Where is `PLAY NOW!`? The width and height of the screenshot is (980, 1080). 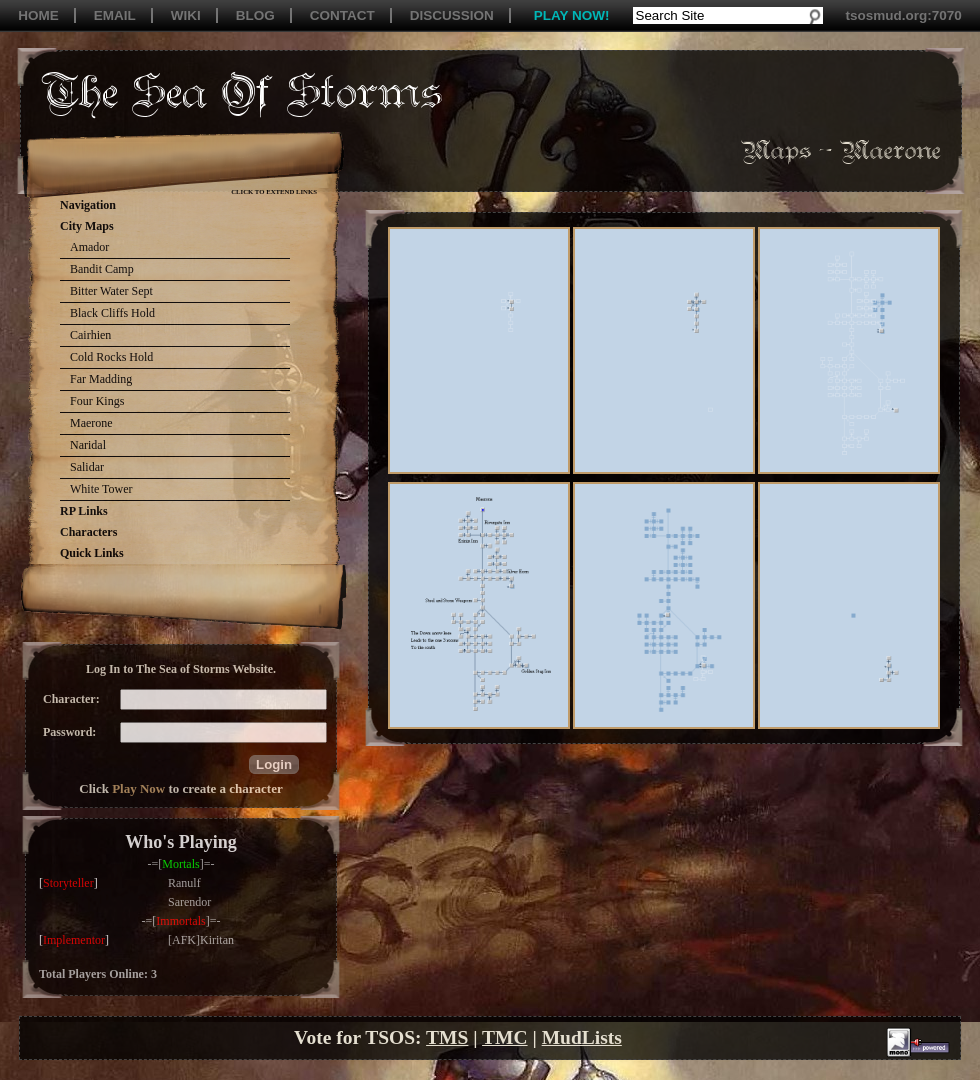
PLAY NOW! is located at coordinates (572, 15).